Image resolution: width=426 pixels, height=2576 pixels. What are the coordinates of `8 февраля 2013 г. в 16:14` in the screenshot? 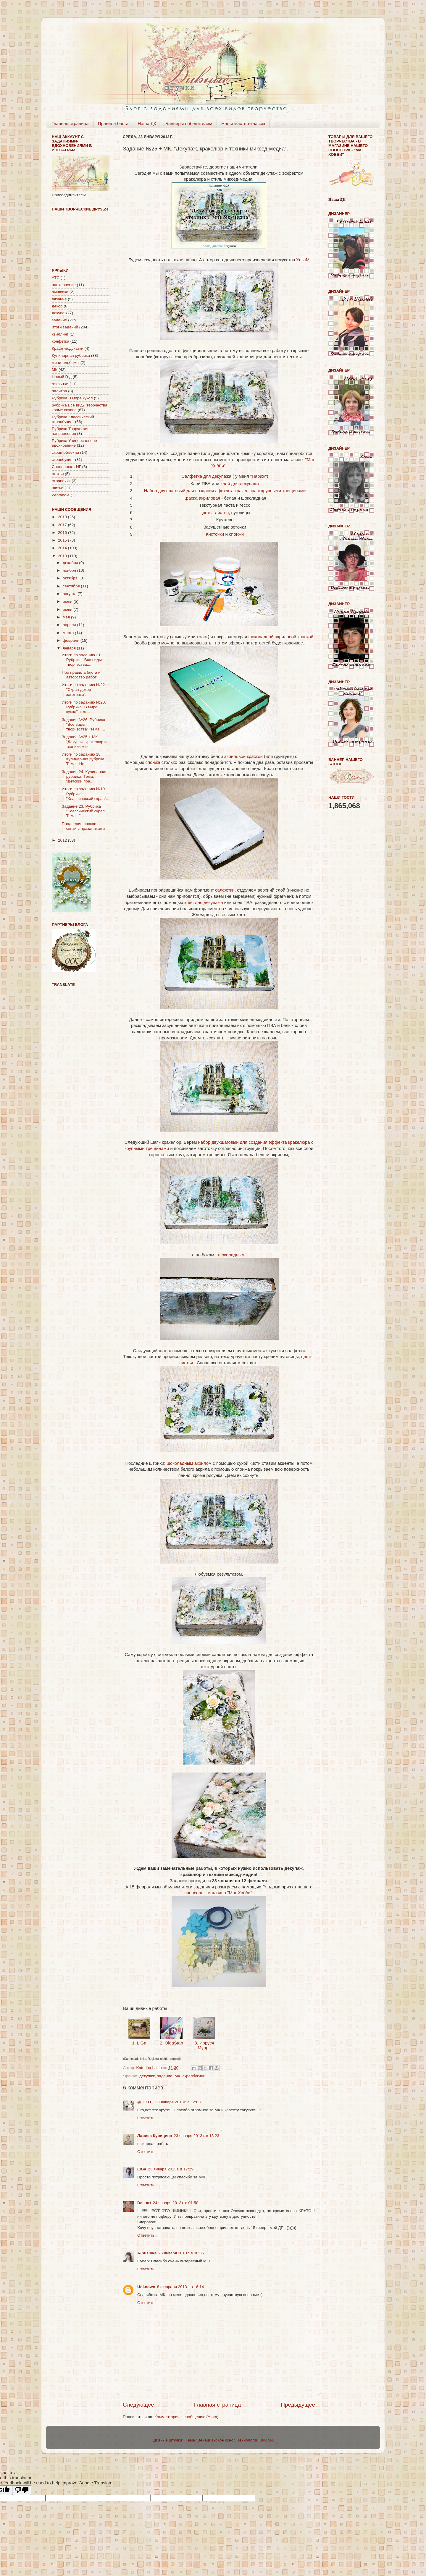 It's located at (180, 2287).